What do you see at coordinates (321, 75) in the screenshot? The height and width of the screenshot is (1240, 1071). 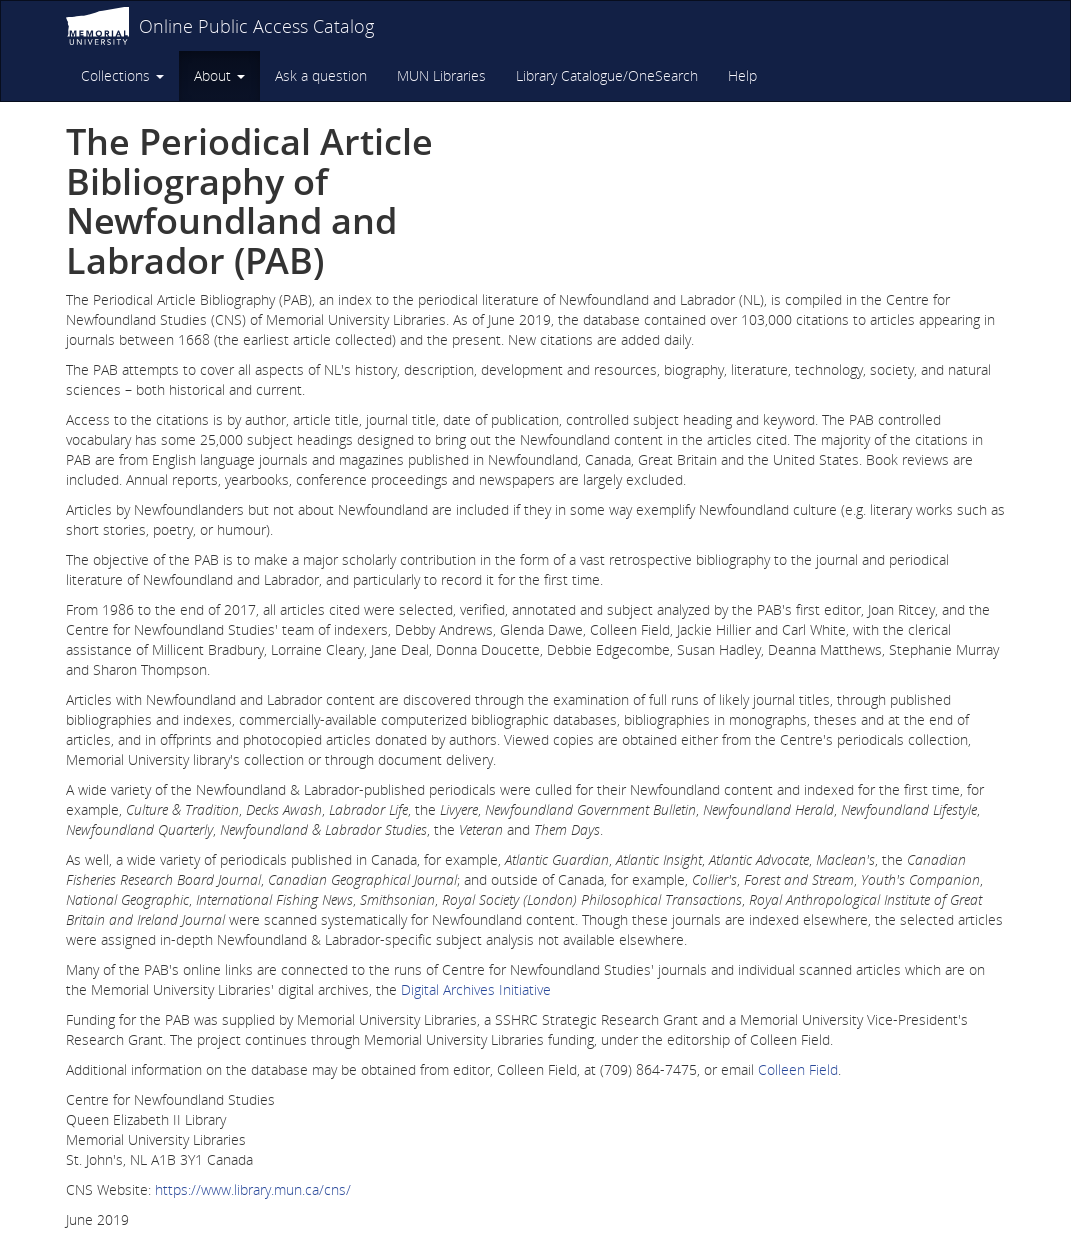 I see `Ask a question` at bounding box center [321, 75].